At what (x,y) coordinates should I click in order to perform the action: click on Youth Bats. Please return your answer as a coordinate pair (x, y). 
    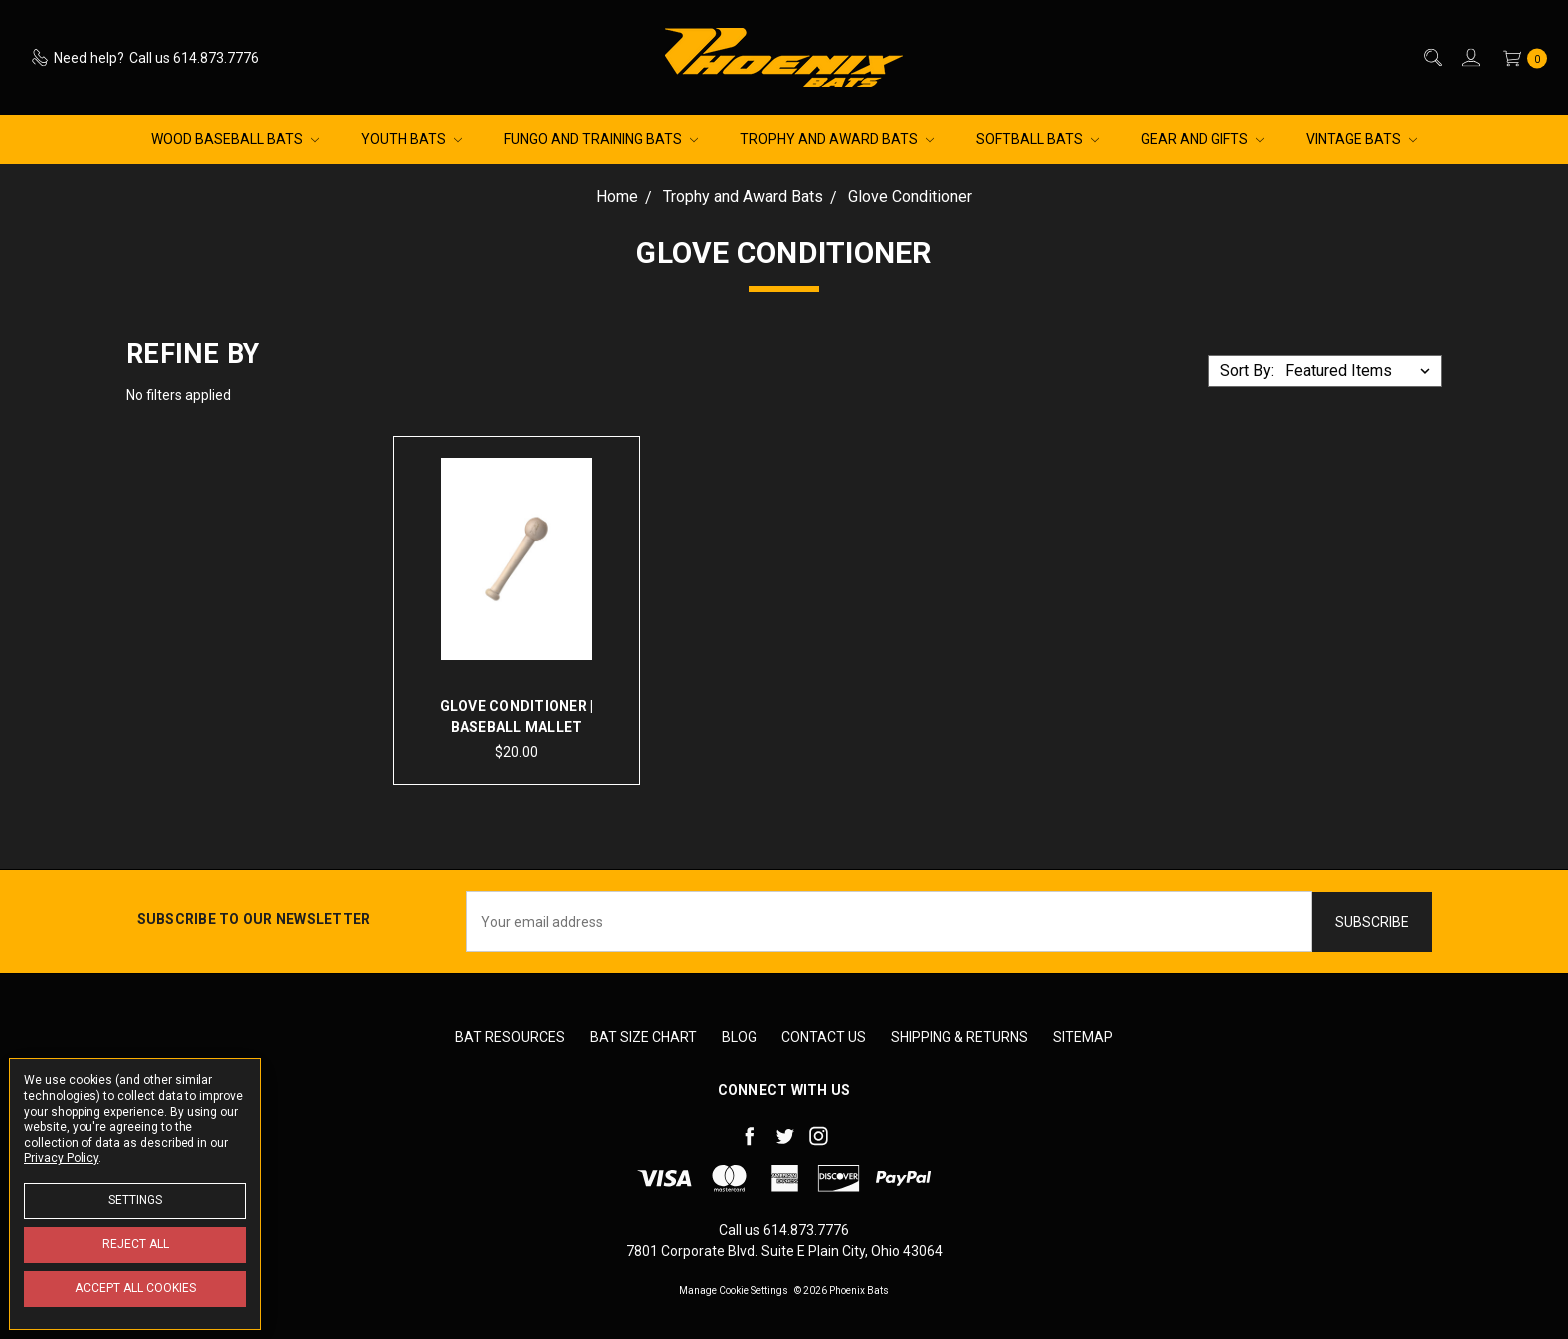
    Looking at the image, I should click on (411, 139).